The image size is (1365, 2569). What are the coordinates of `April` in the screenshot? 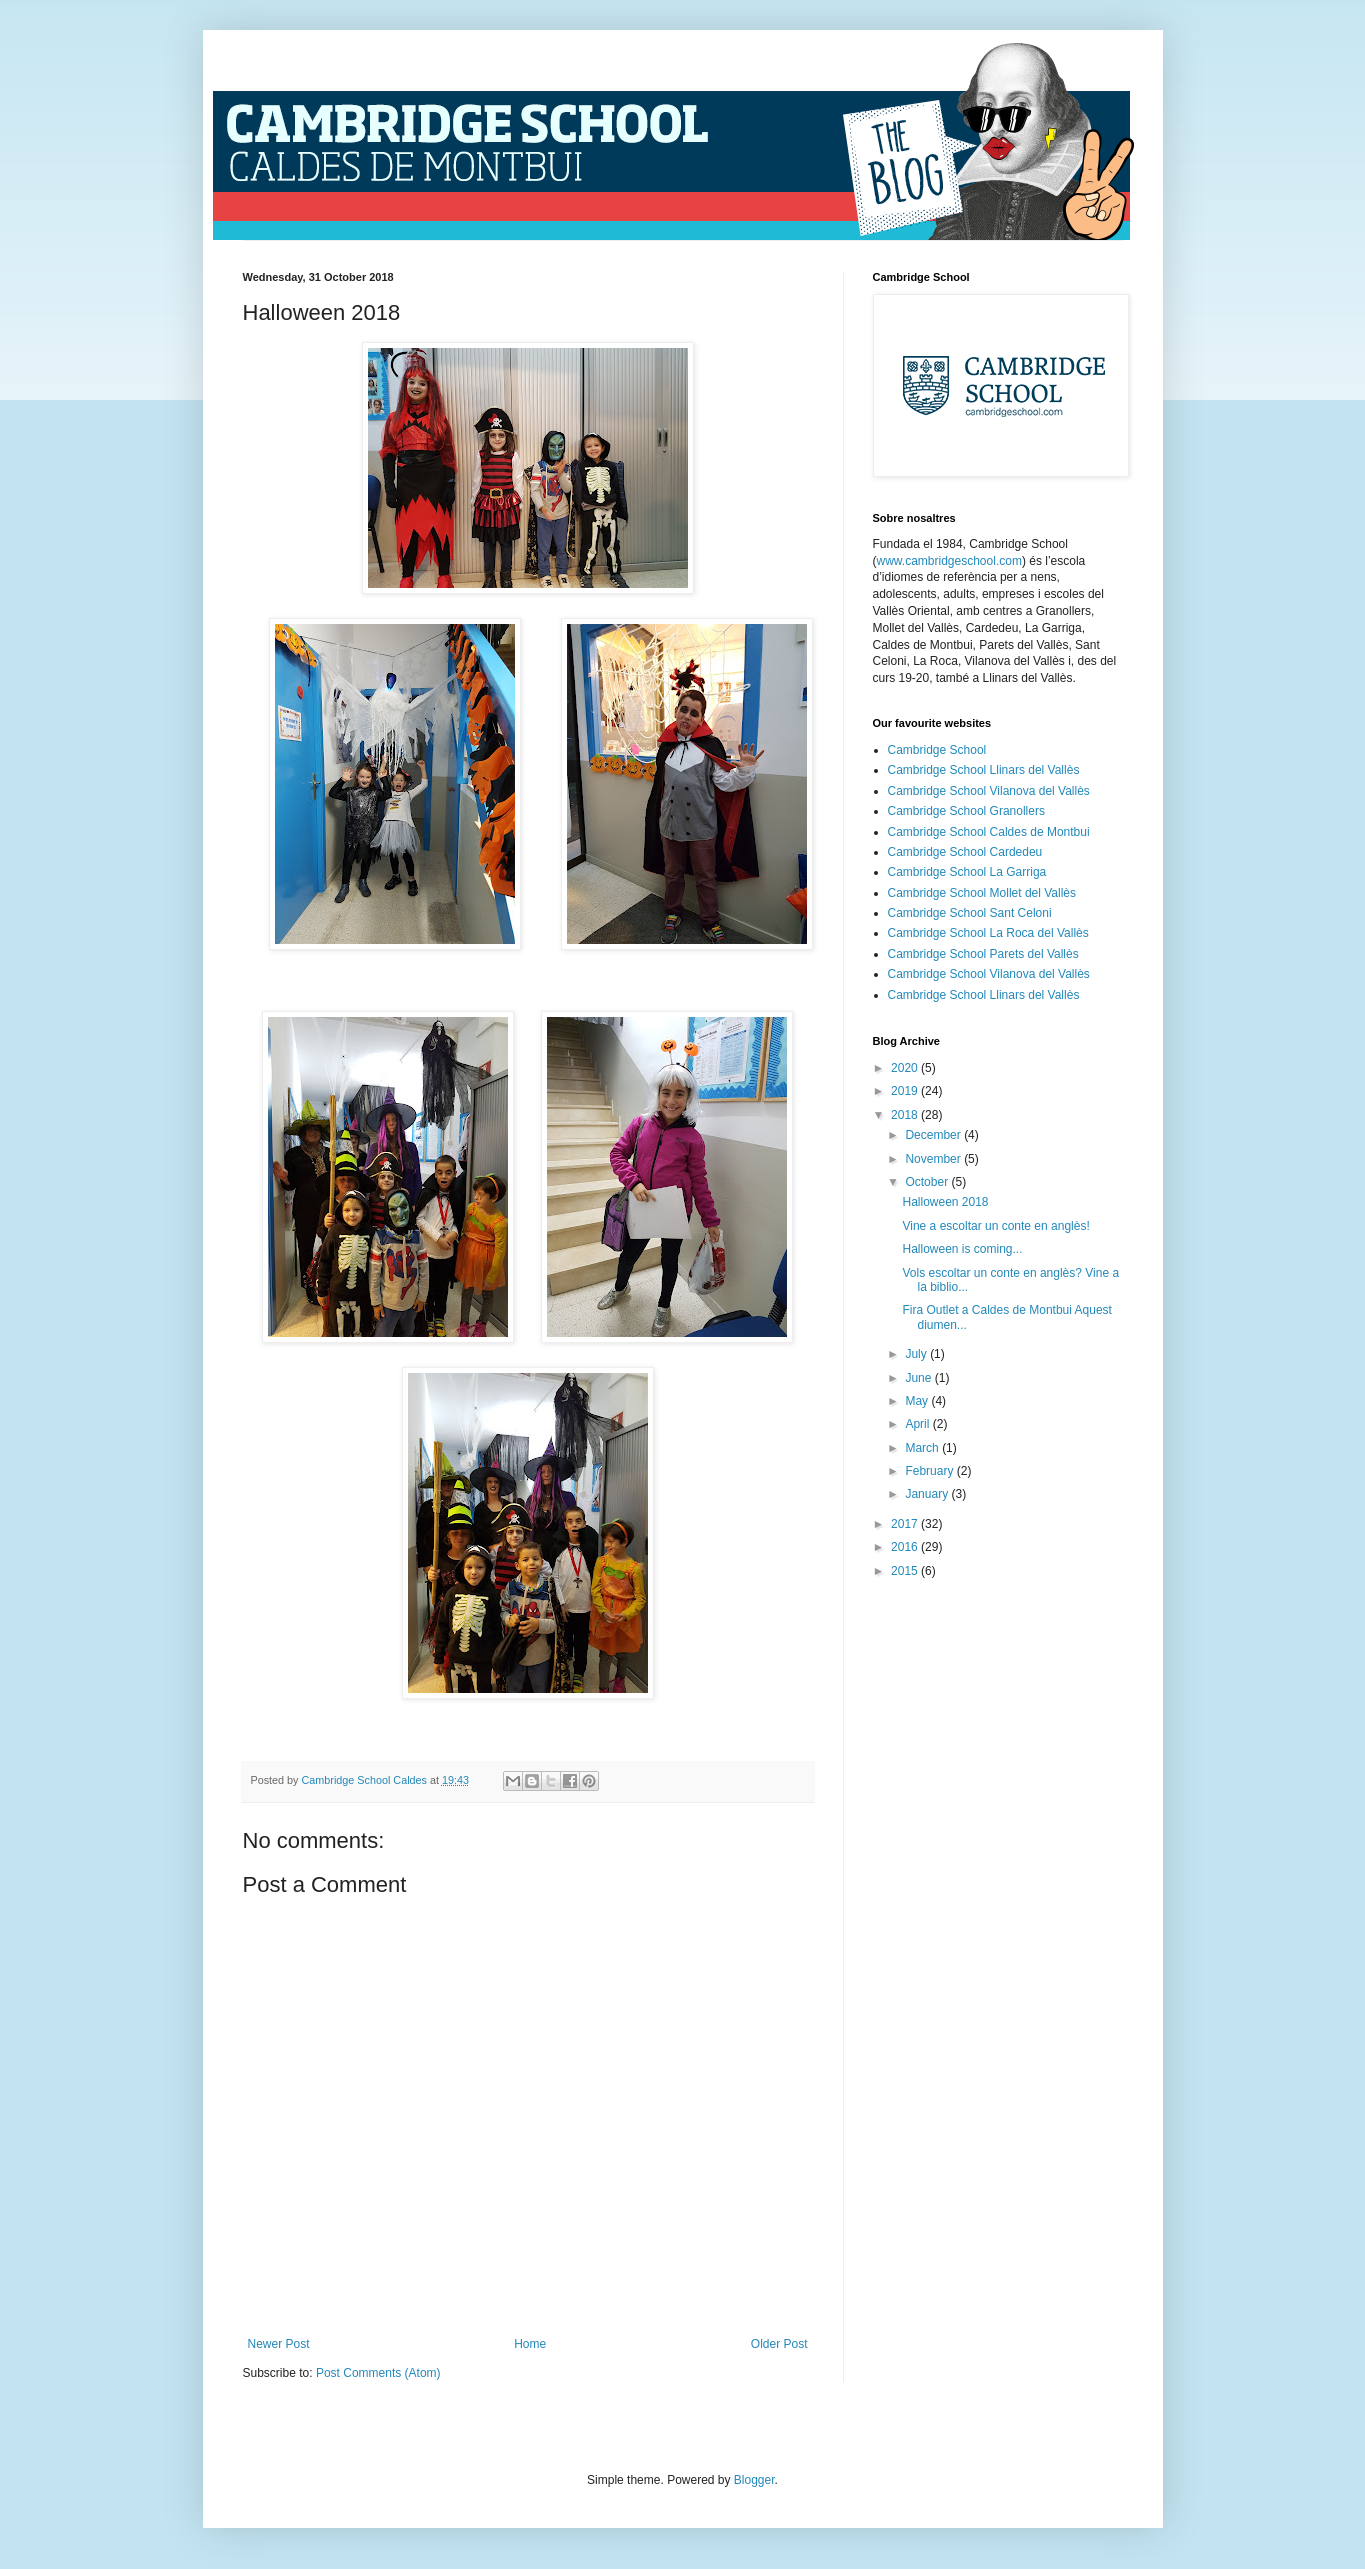 It's located at (918, 1424).